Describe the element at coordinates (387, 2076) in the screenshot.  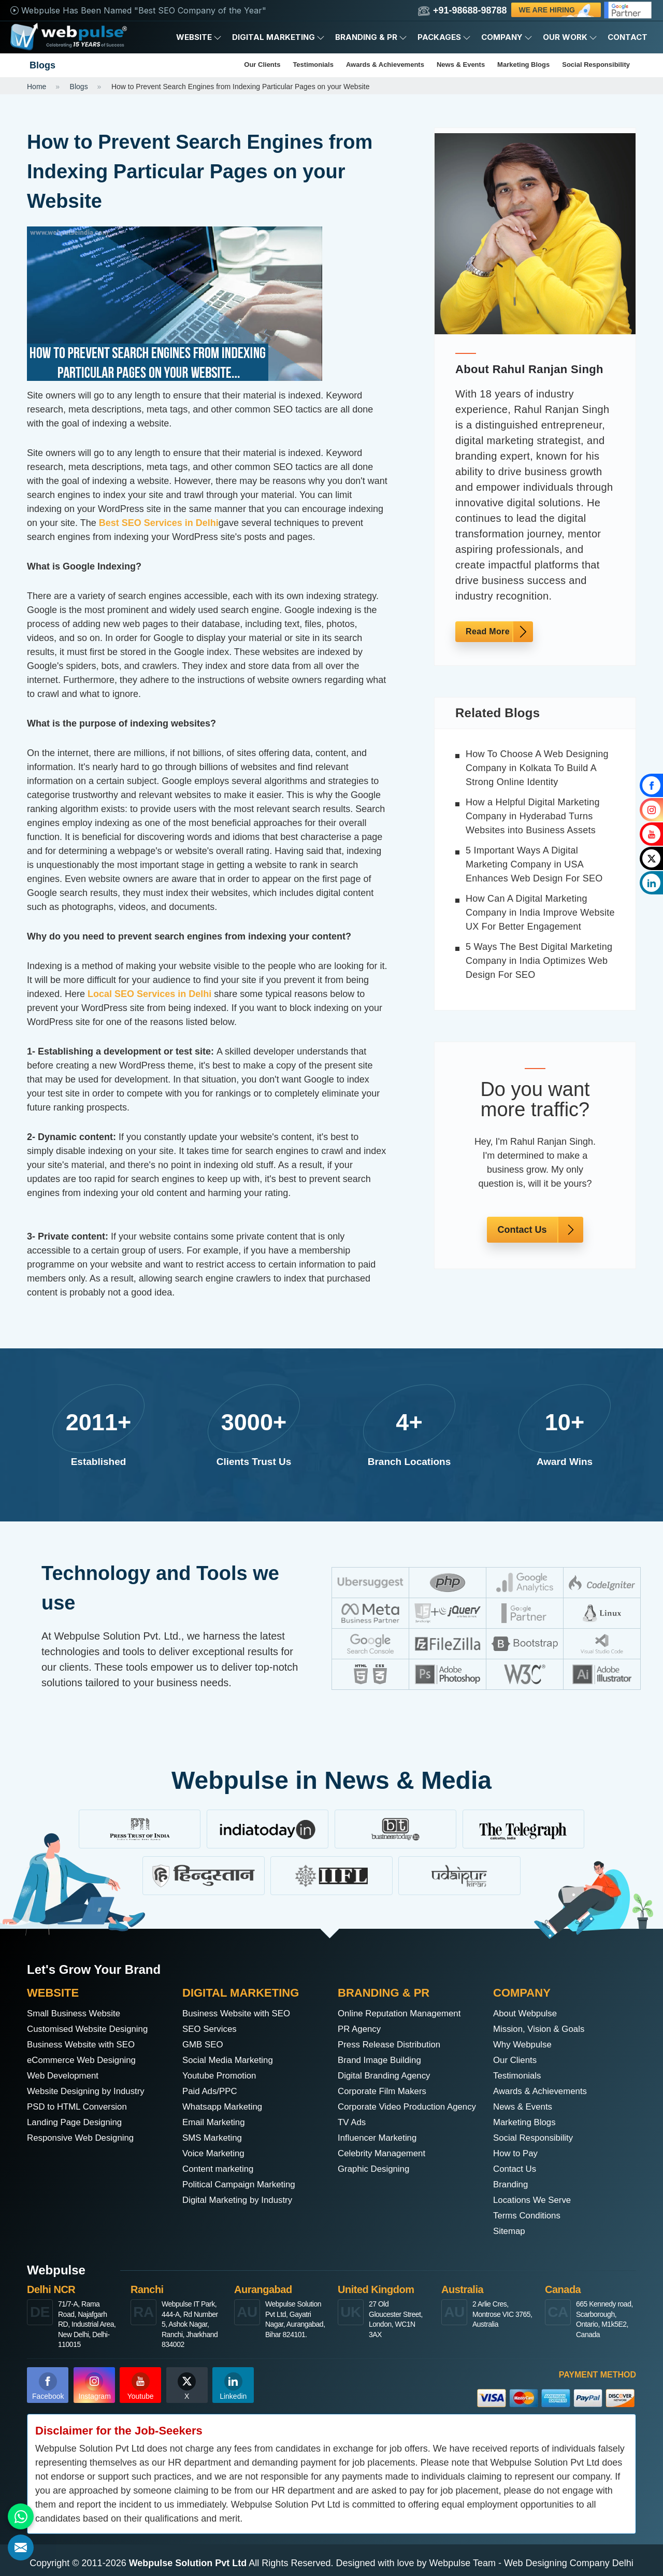
I see `Digital Branding Agency` at that location.